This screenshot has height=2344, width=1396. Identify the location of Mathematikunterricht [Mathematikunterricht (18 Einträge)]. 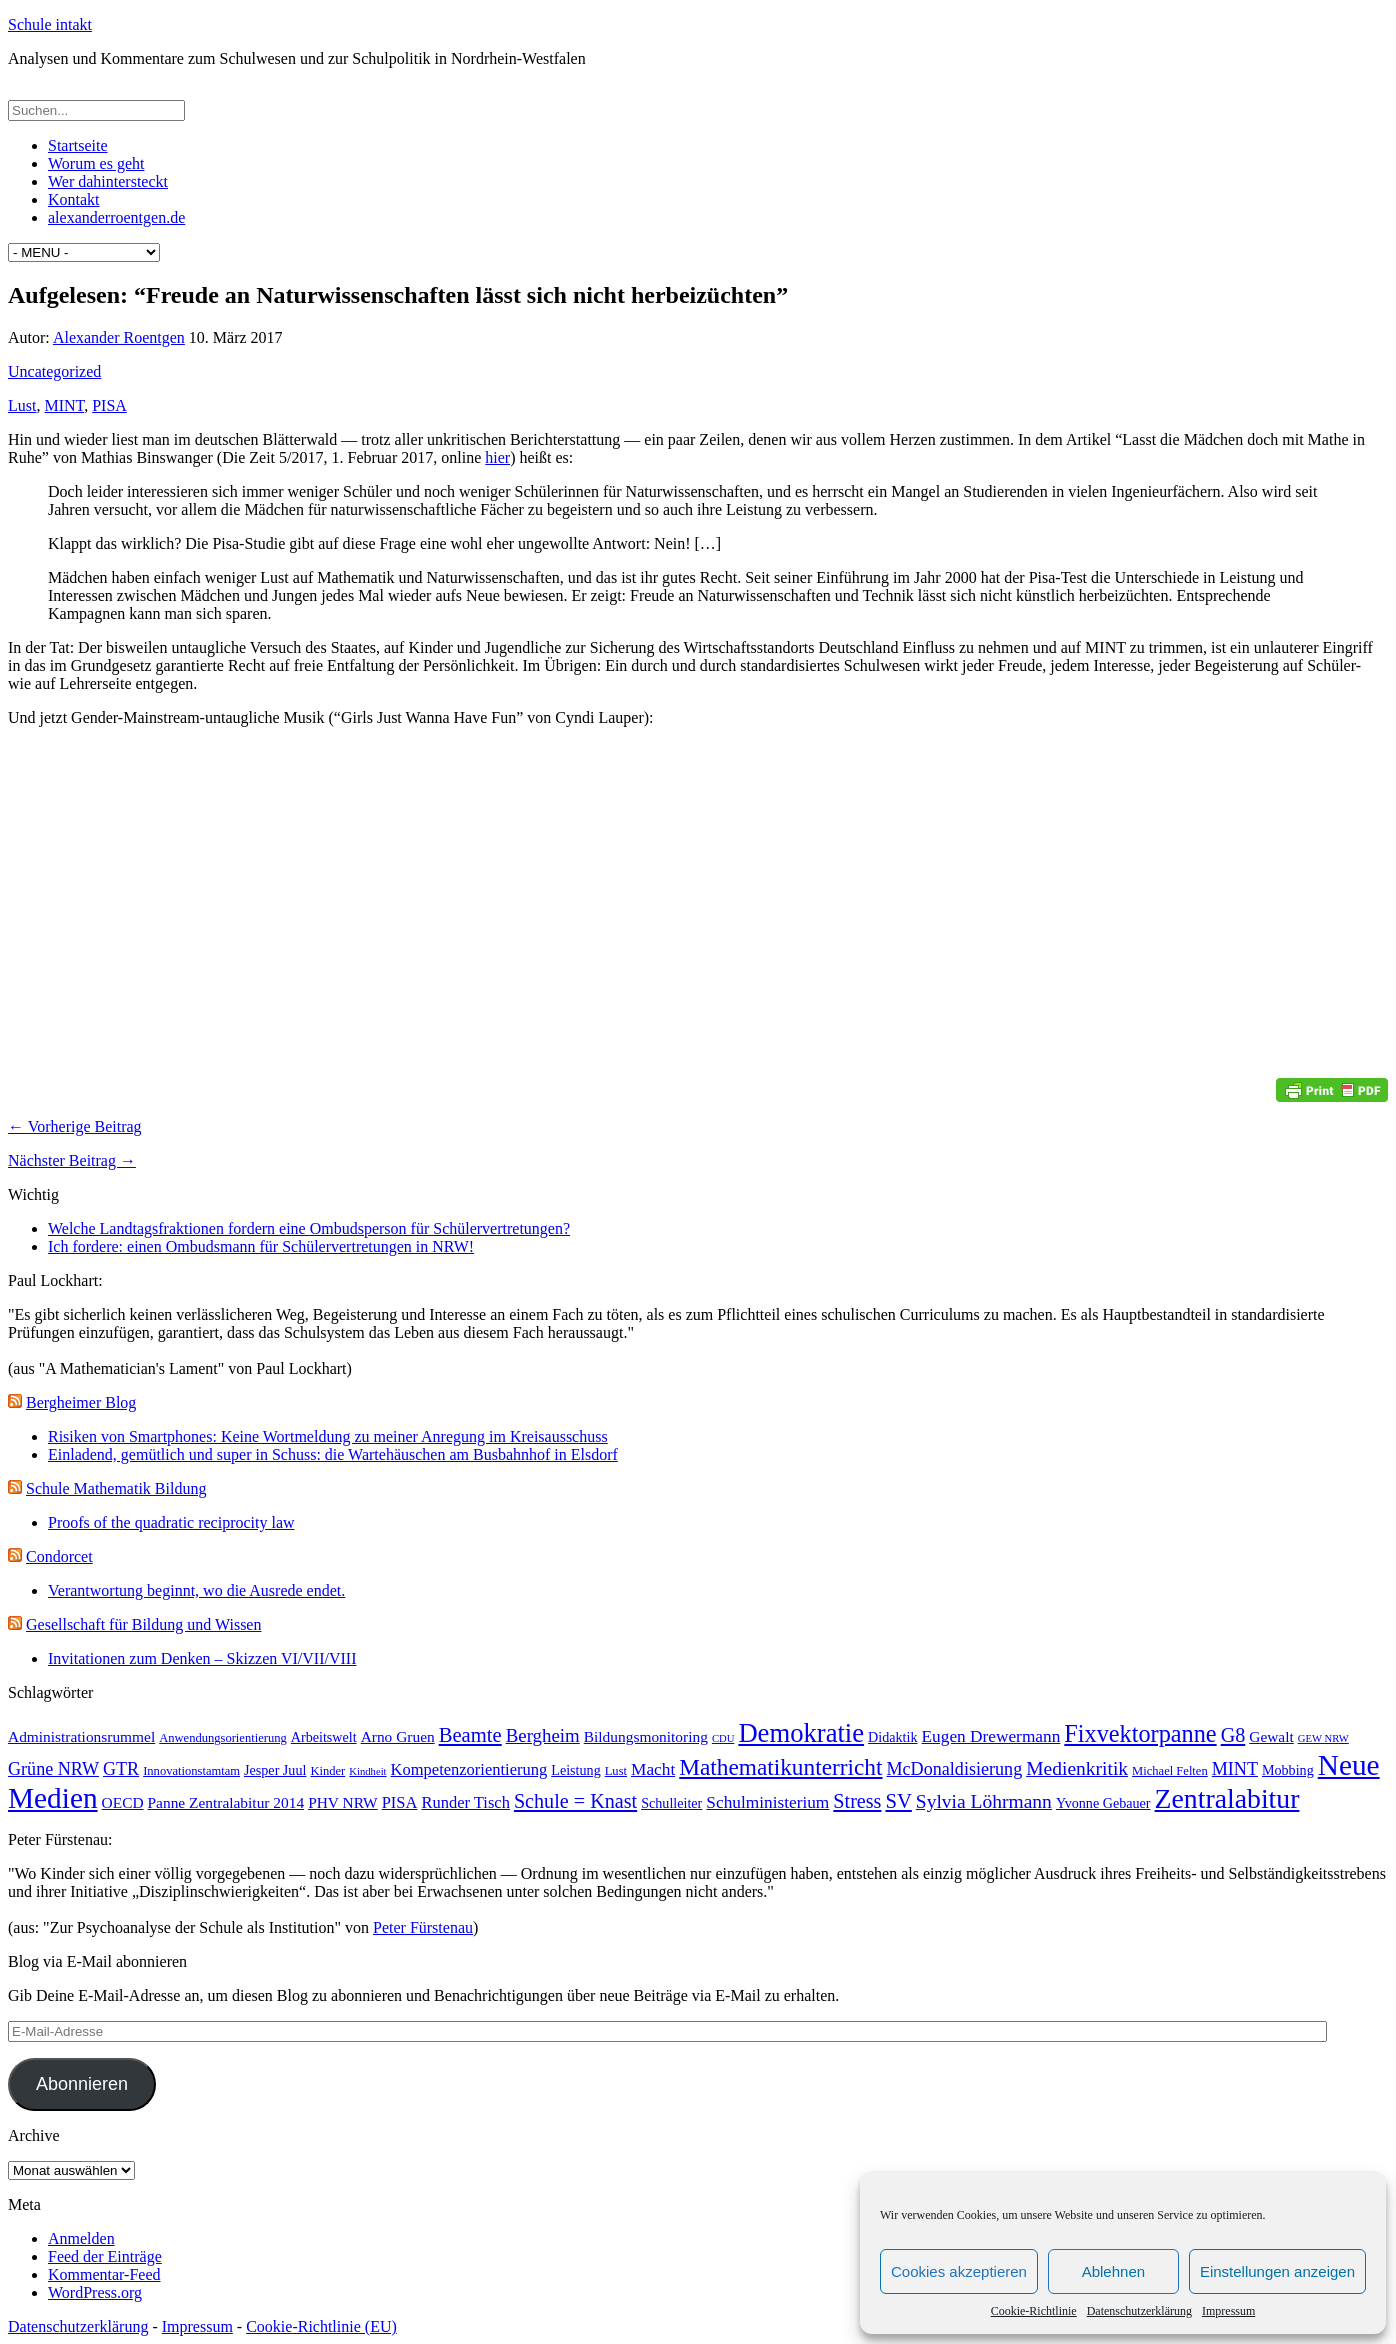
(780, 1767).